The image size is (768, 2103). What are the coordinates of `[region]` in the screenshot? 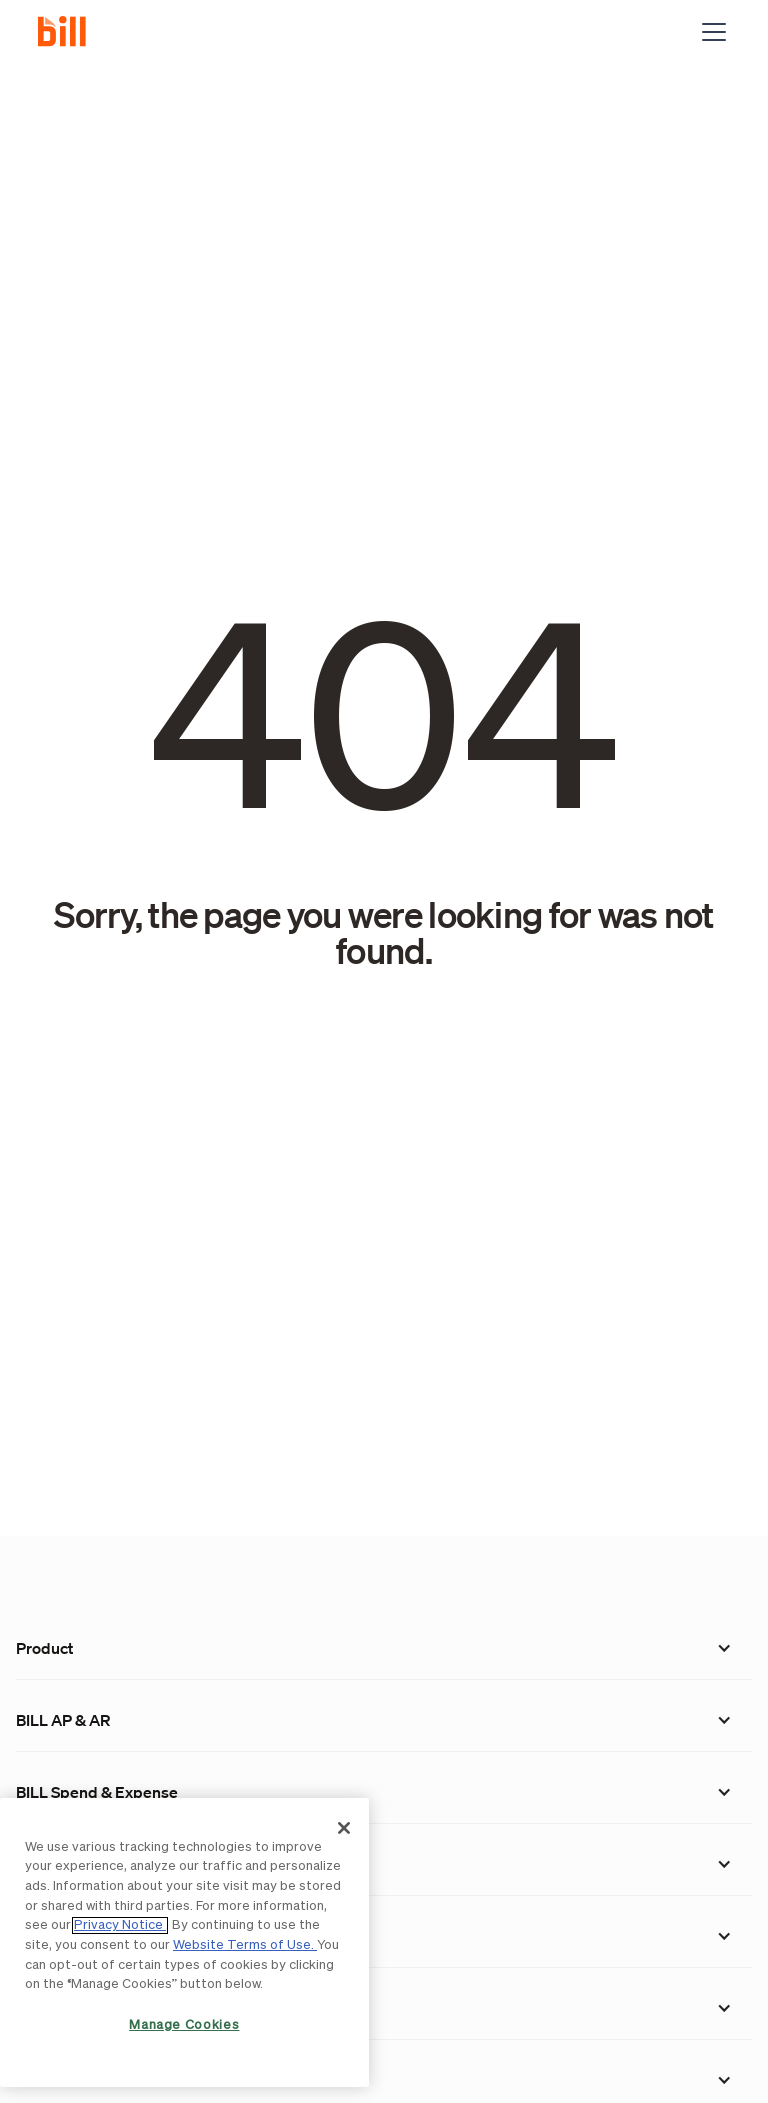 It's located at (184, 1942).